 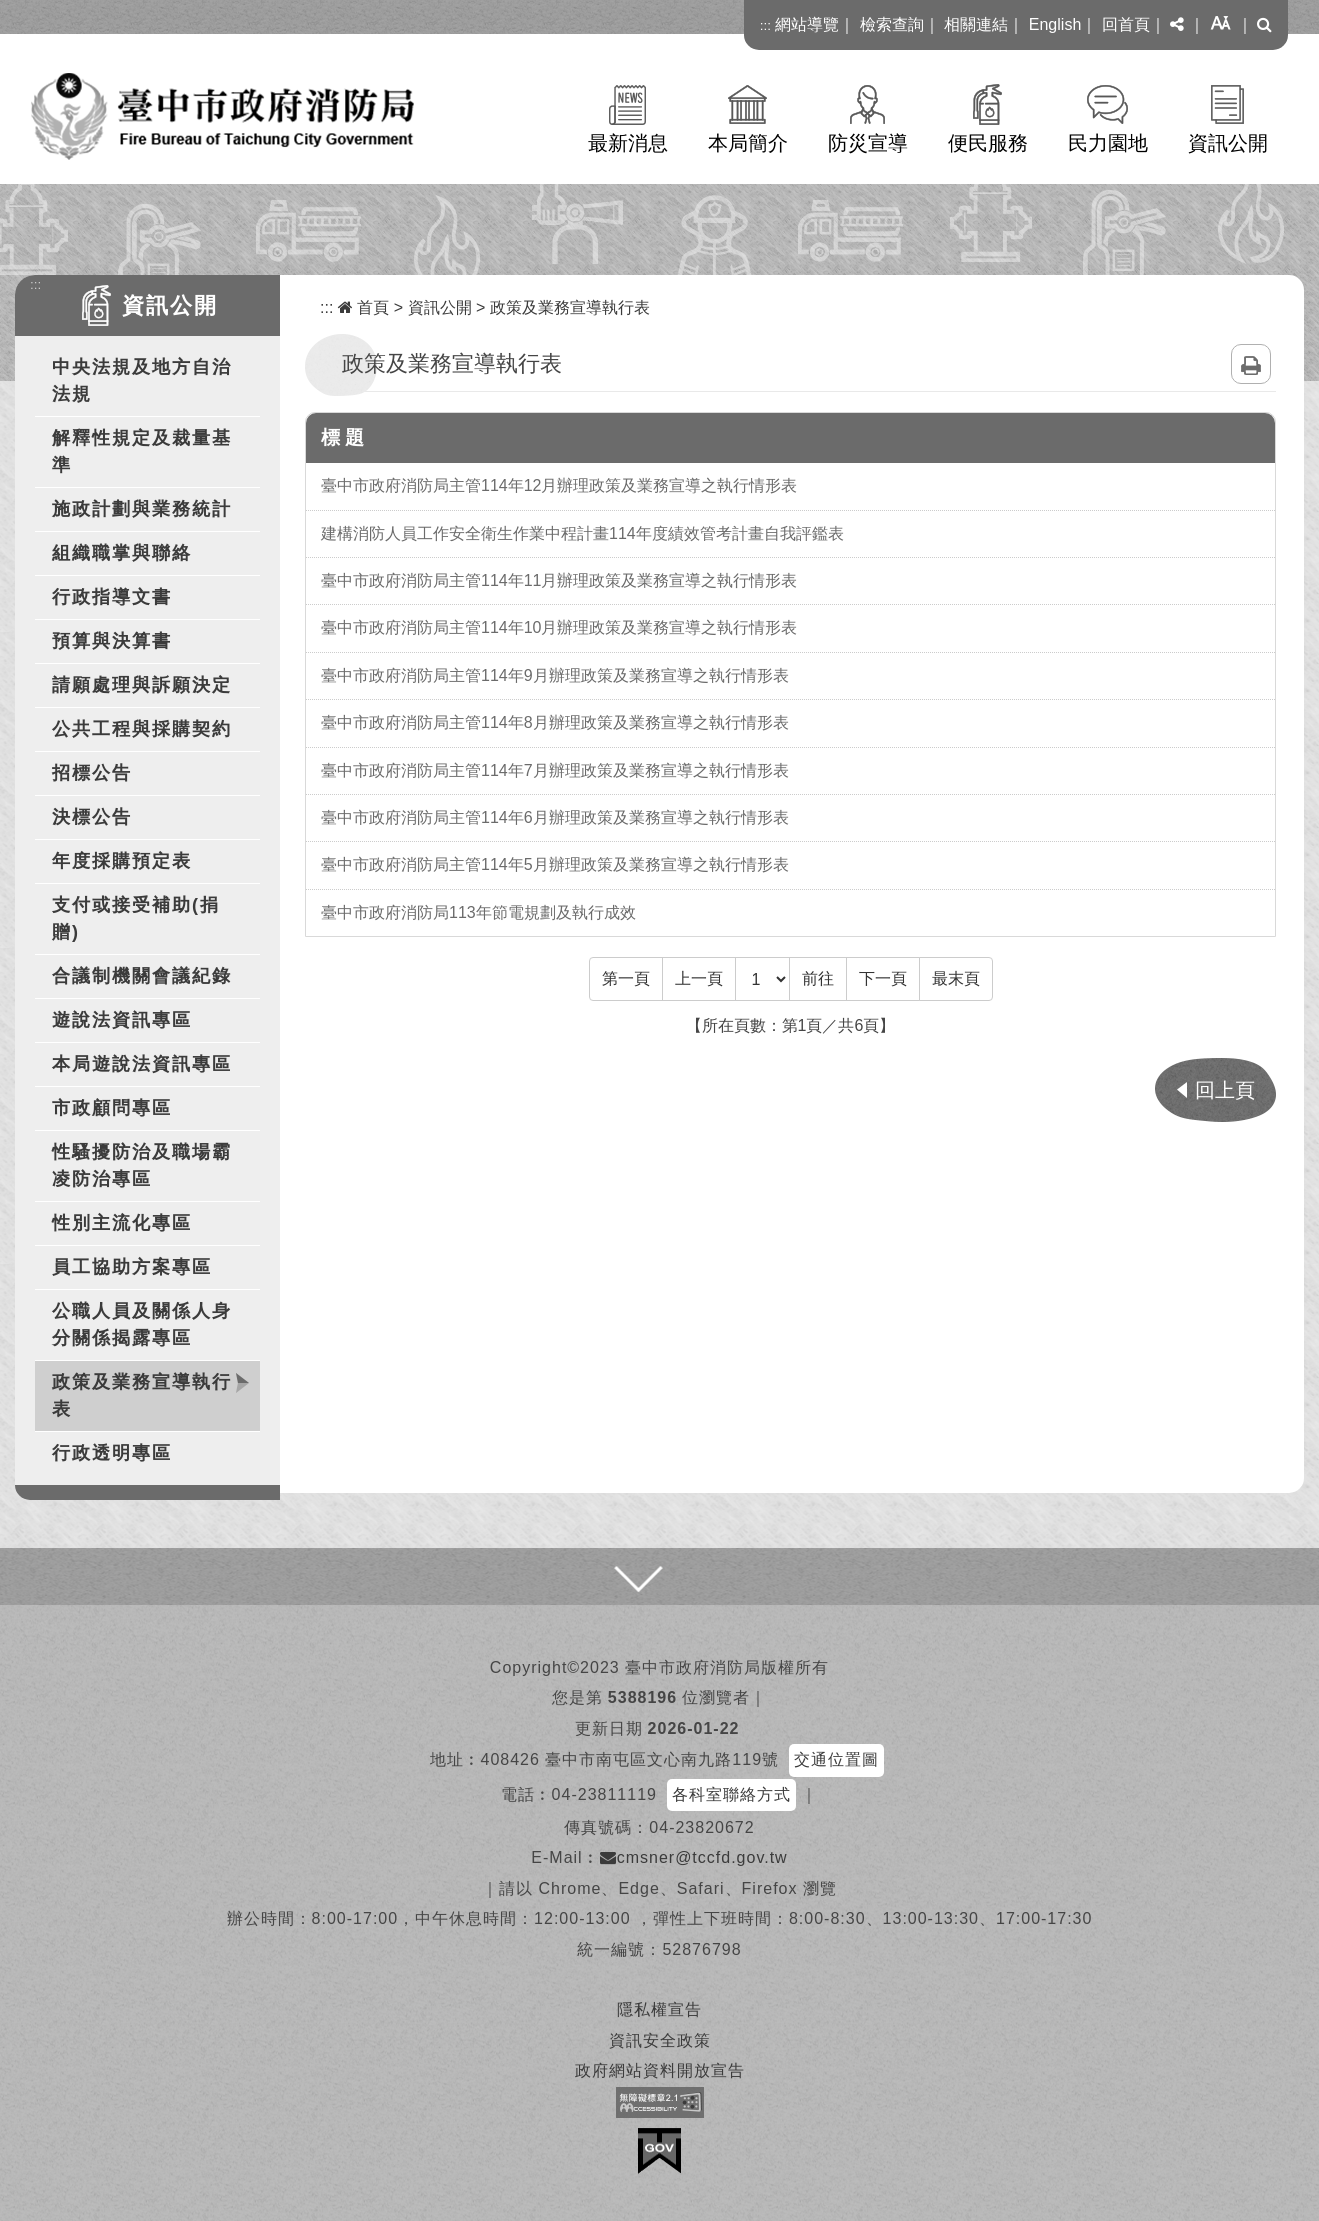 What do you see at coordinates (694, 1857) in the screenshot?
I see `cmsner@tccfd.gov.tw` at bounding box center [694, 1857].